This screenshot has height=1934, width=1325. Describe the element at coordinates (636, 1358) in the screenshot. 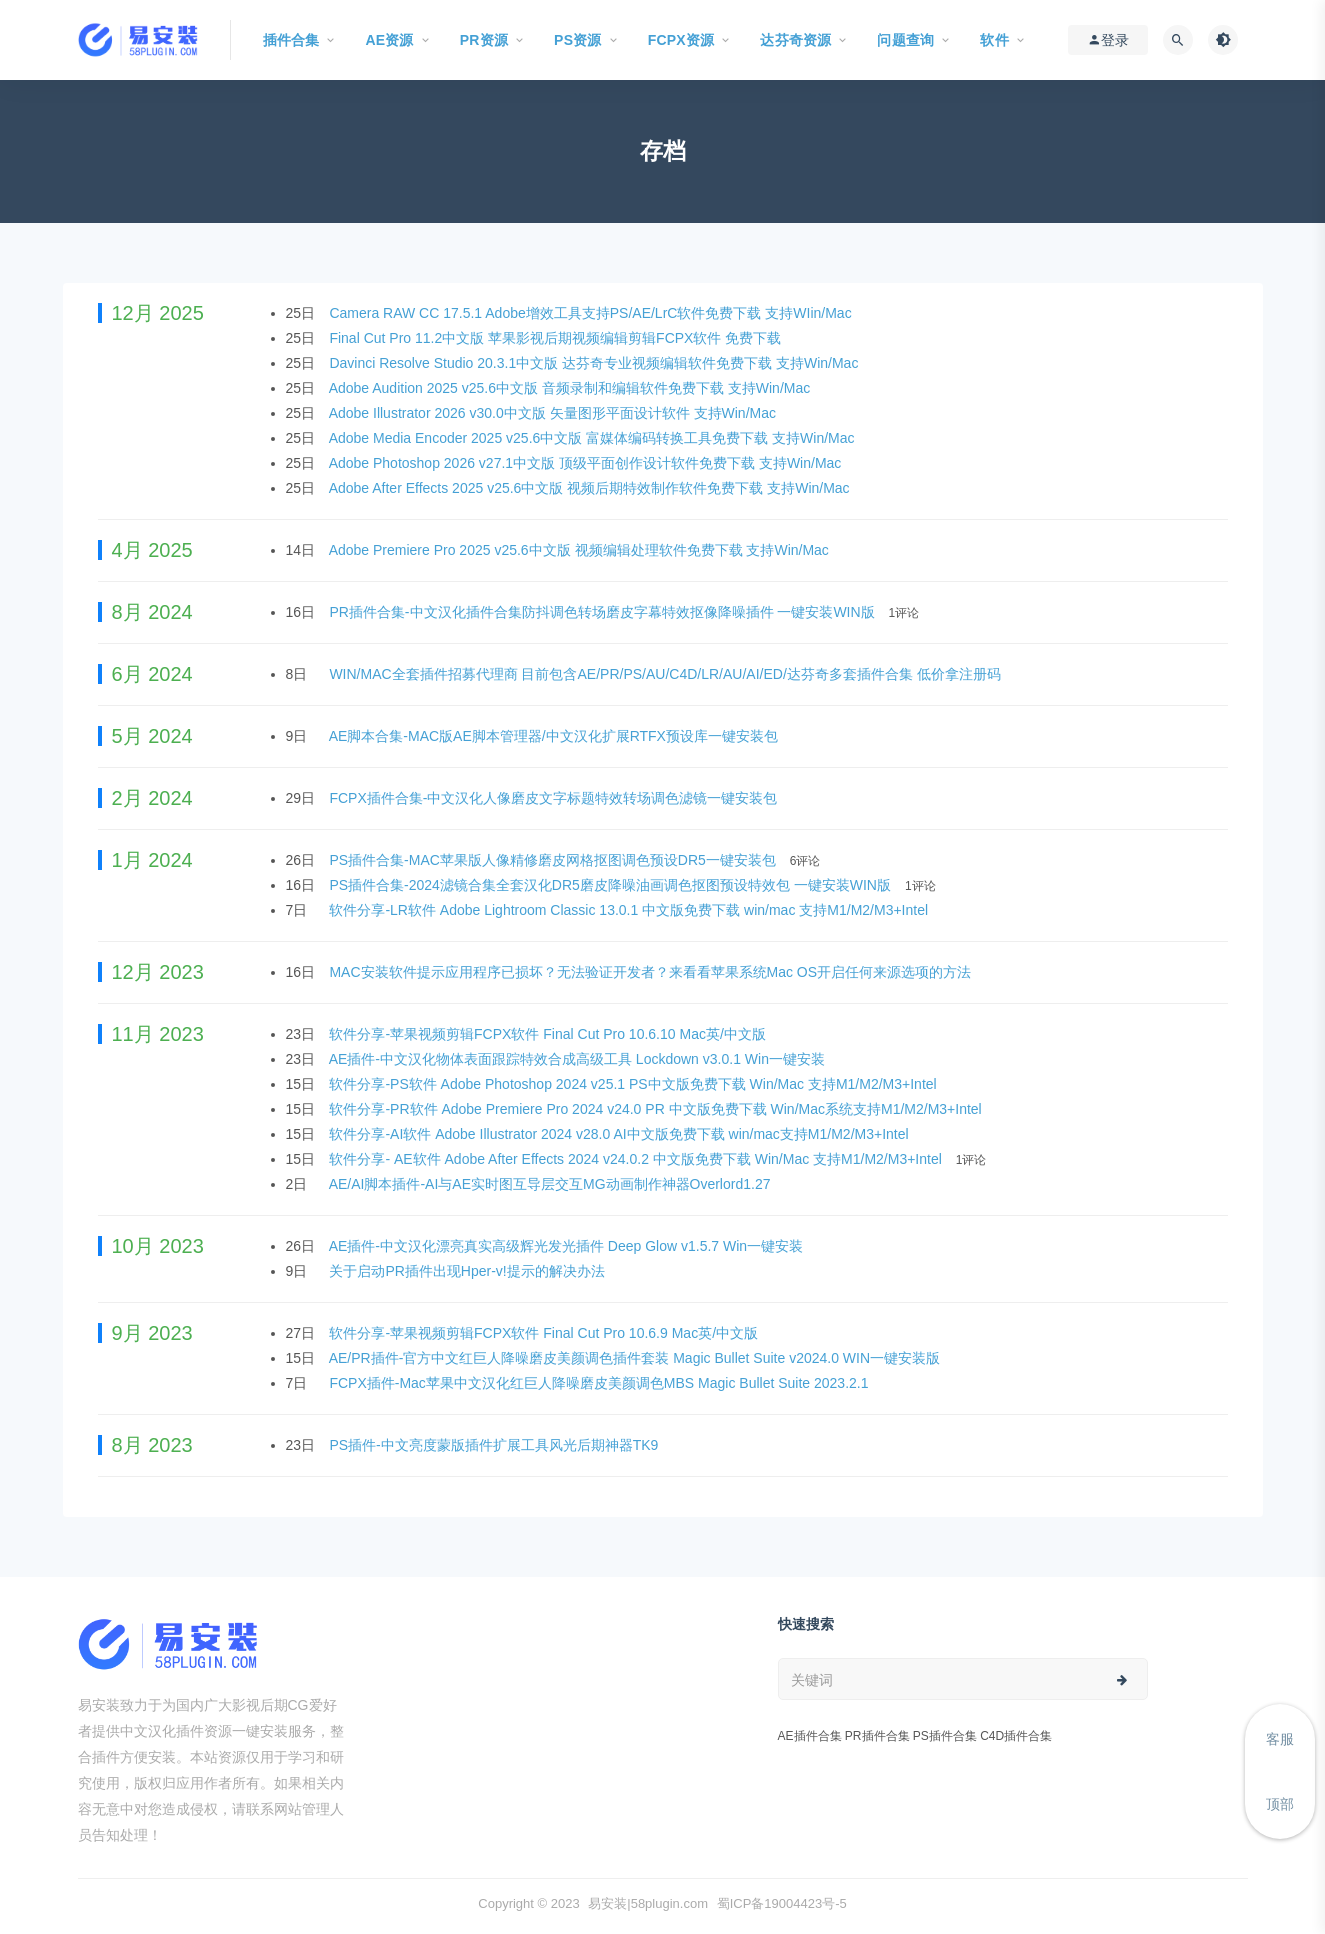

I see `AE/PR插件-官方中文红巨人降噪磨皮美颜调色插件套装 Magic Bullet Suite v2024.0 WIN一键安装版` at that location.